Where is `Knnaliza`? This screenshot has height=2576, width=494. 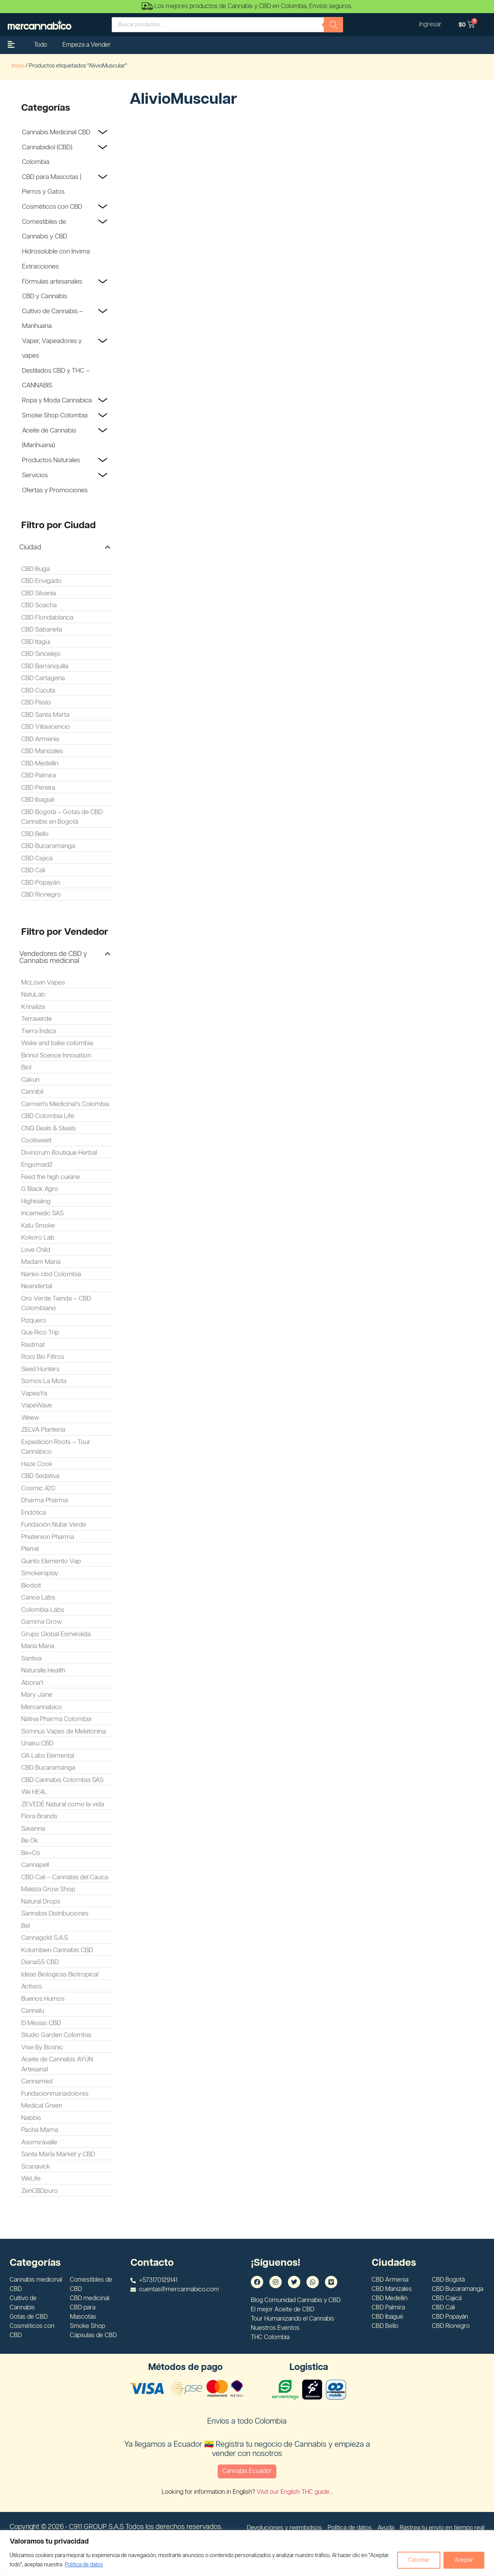 Knnaliza is located at coordinates (33, 1006).